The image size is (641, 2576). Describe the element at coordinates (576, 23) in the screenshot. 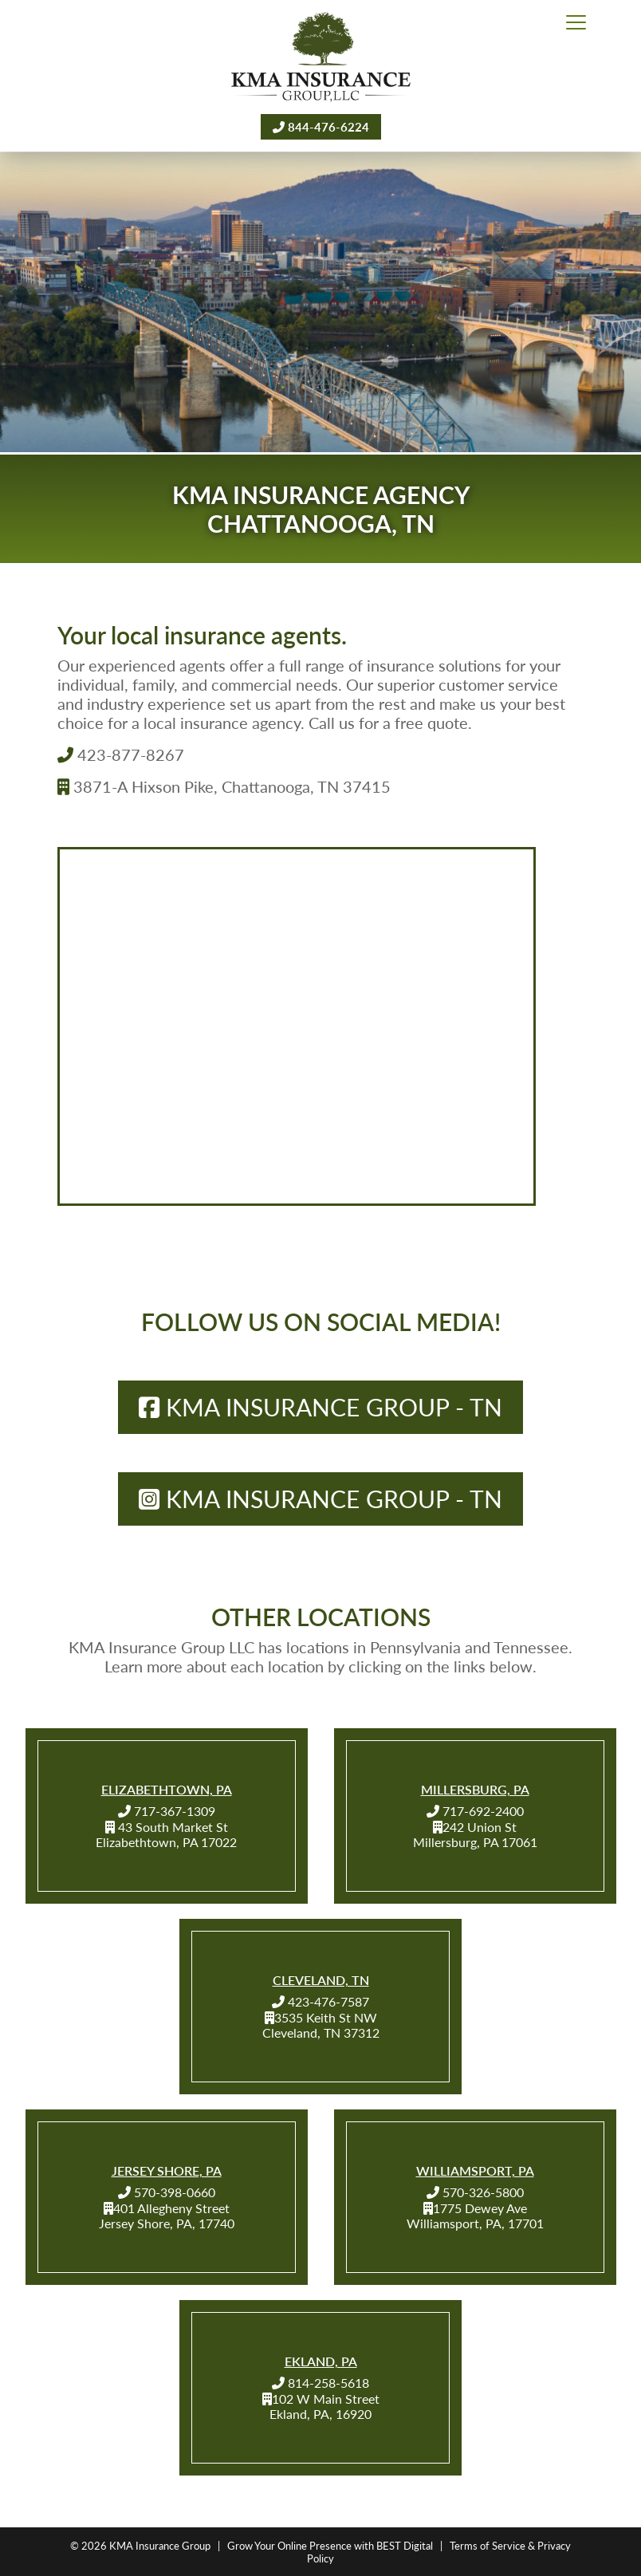

I see `[Toggle navigation]` at that location.